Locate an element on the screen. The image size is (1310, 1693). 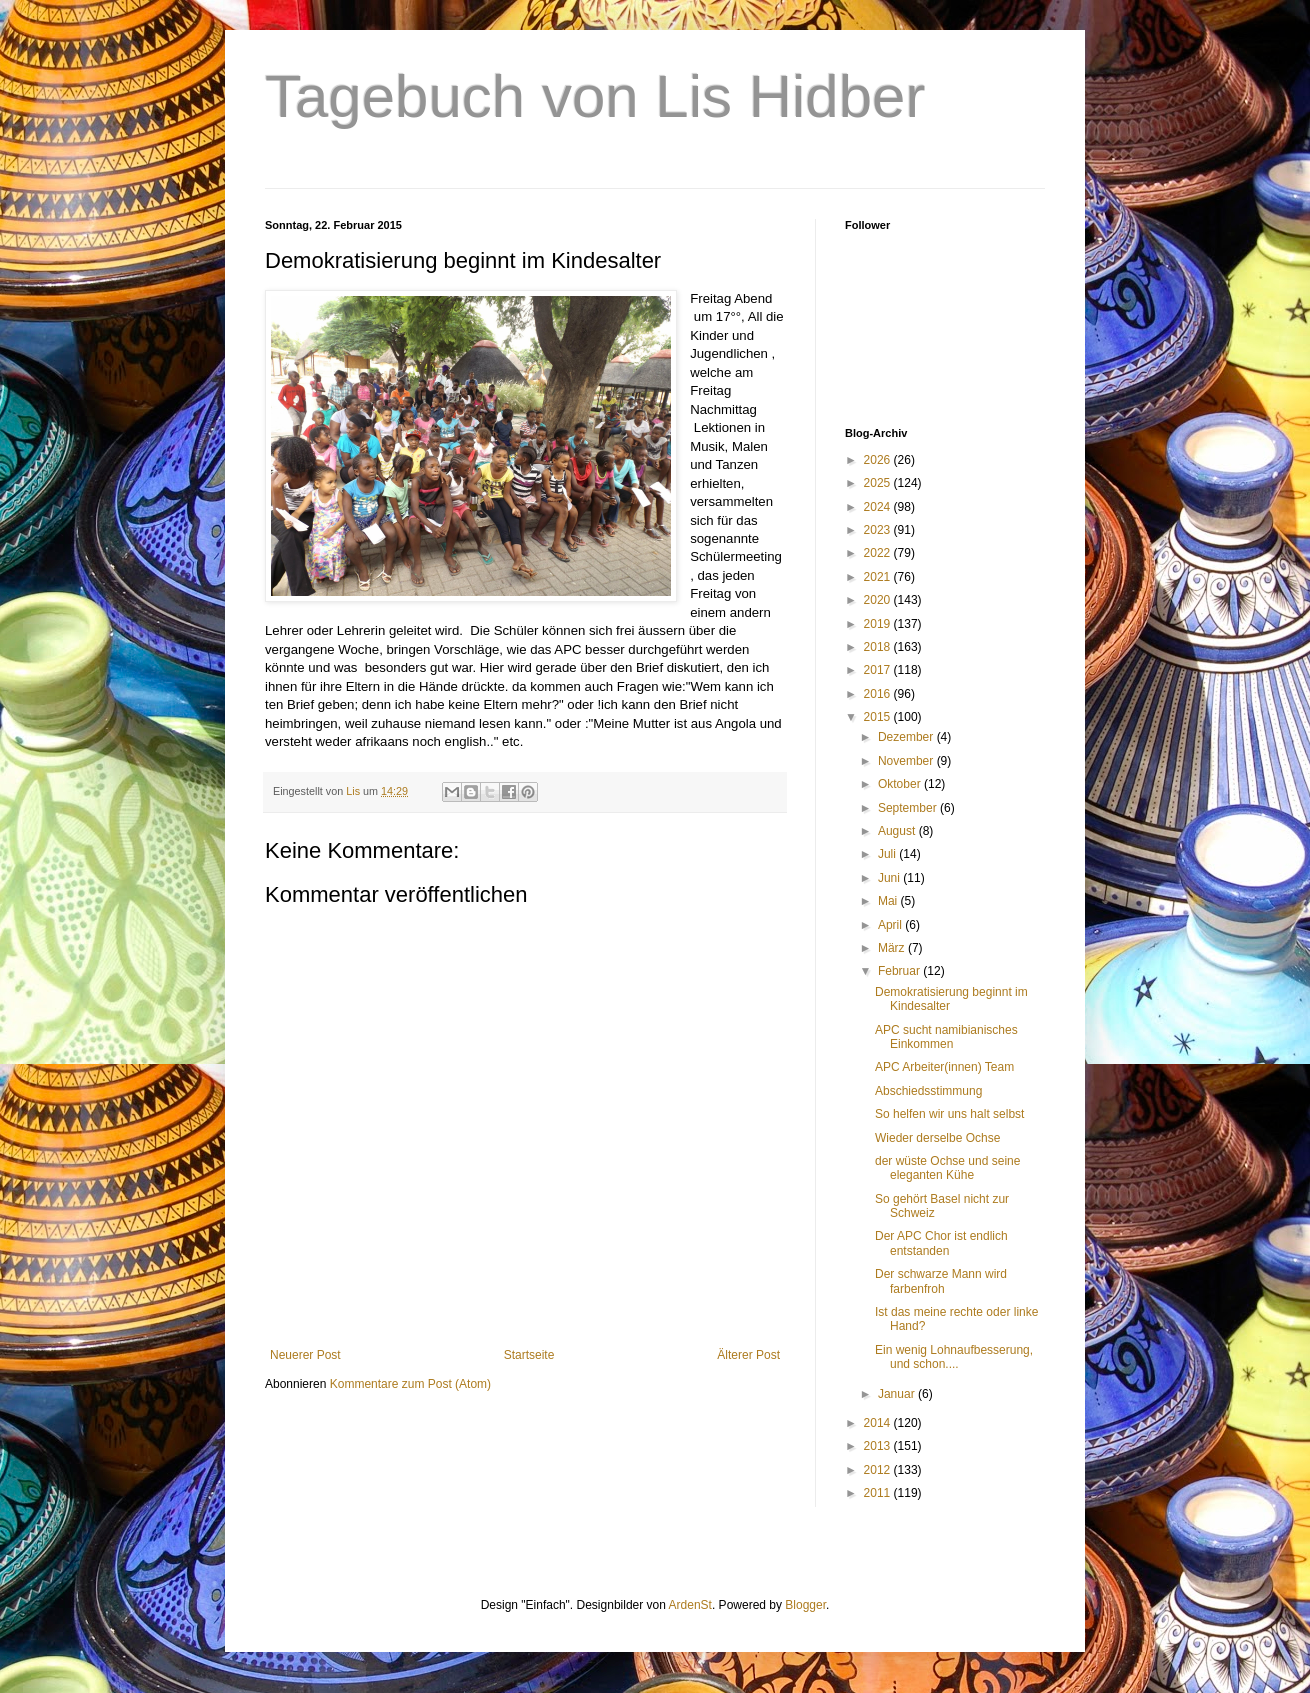
So helfen wir uns halt selbst is located at coordinates (949, 1114).